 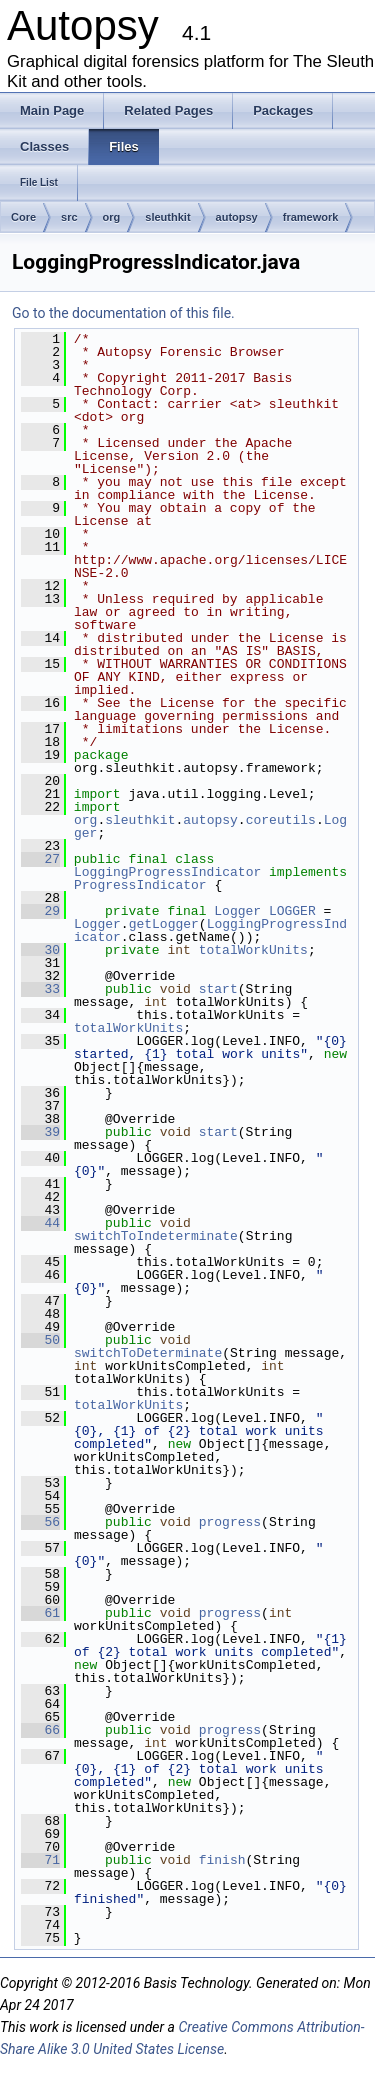 I want to click on totalWorkUnits, so click(x=253, y=950).